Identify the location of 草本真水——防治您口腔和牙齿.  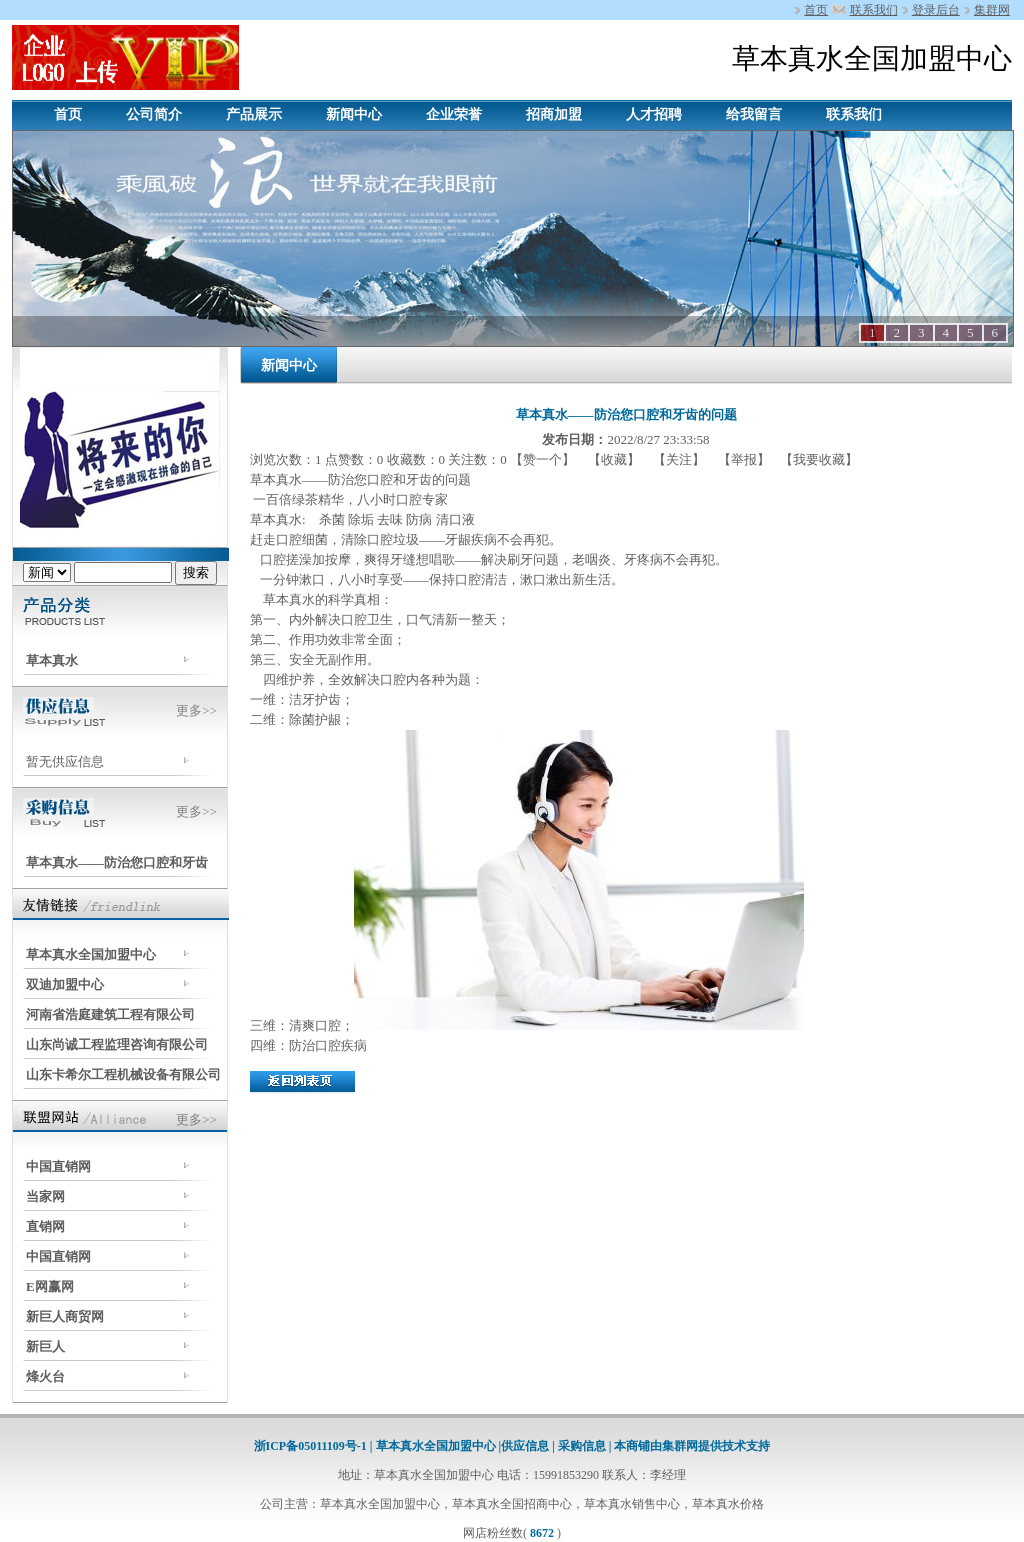
(117, 862).